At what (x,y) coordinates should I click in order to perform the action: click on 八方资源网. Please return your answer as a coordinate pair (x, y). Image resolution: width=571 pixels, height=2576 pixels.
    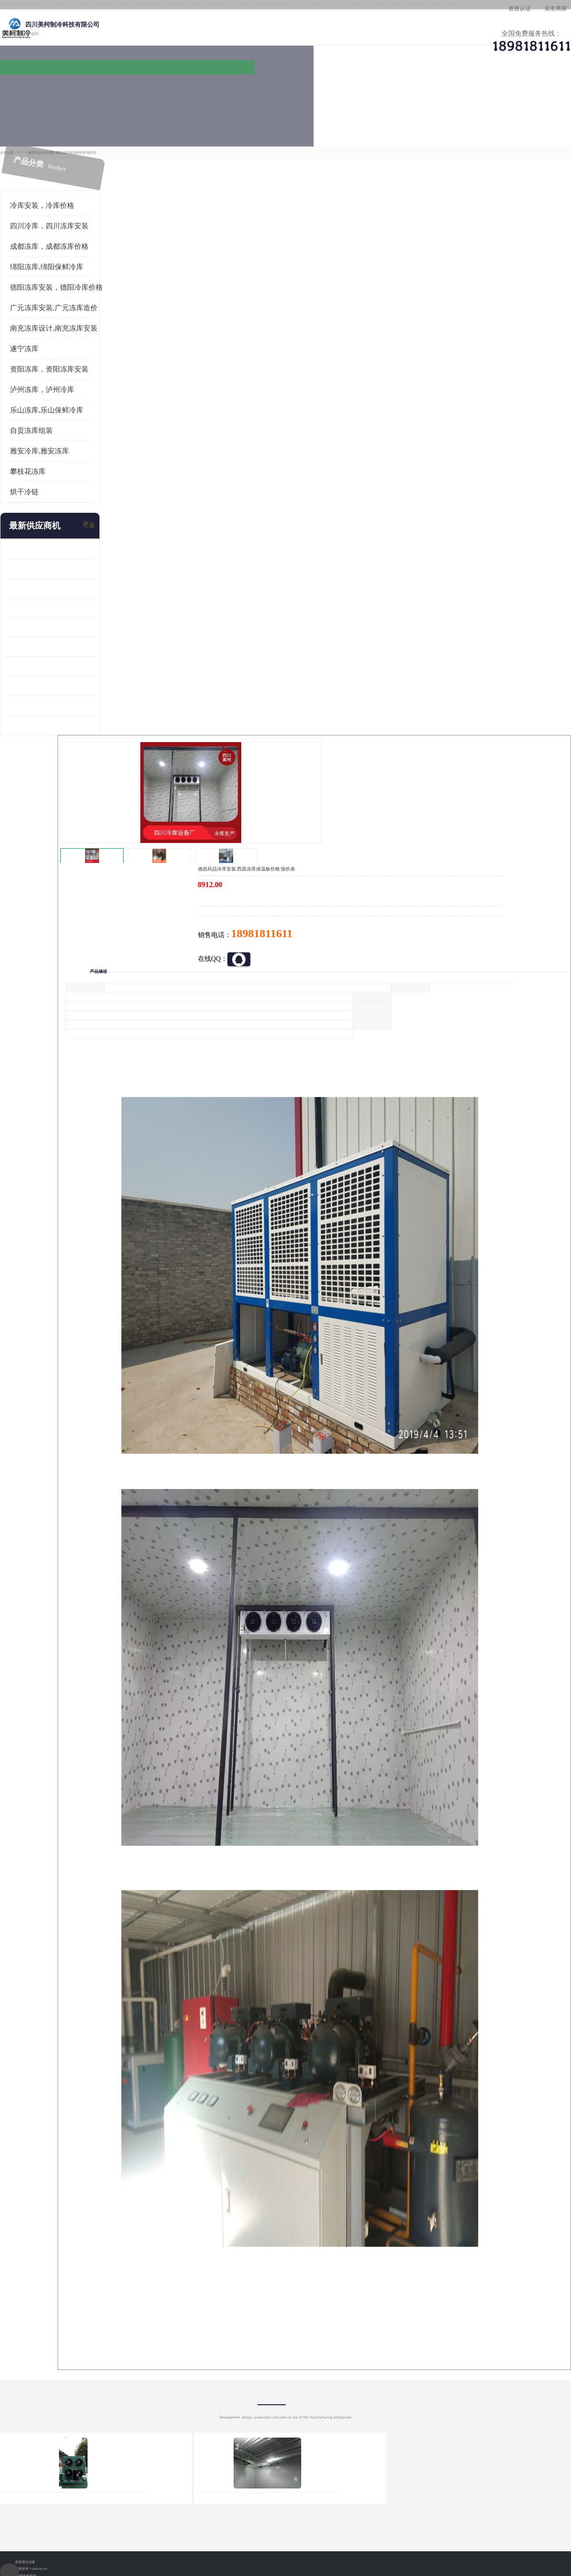
    Looking at the image, I should click on (80, 2521).